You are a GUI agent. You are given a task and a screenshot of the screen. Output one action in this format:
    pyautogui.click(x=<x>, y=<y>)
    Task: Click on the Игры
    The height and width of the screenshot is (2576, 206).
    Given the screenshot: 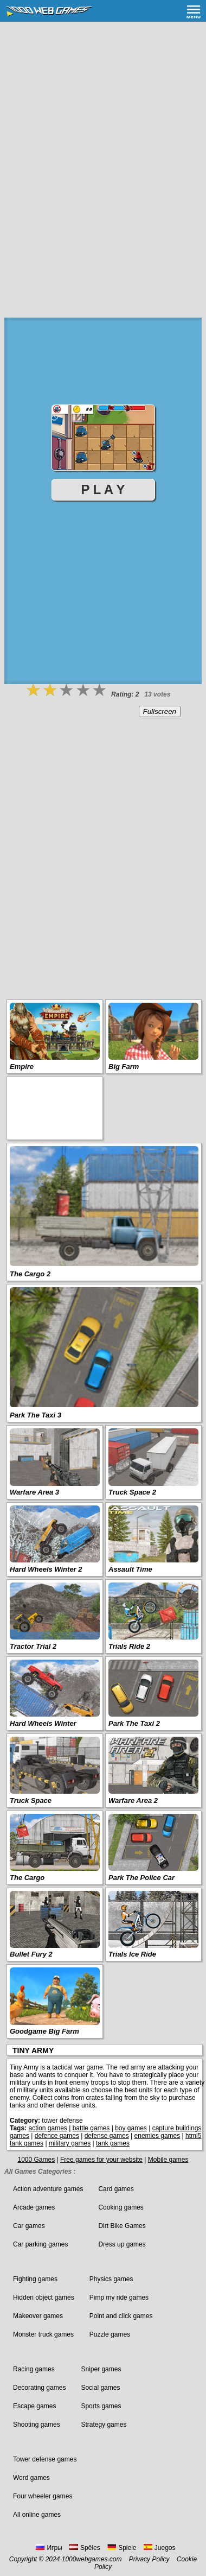 What is the action you would take?
    pyautogui.click(x=49, y=2548)
    